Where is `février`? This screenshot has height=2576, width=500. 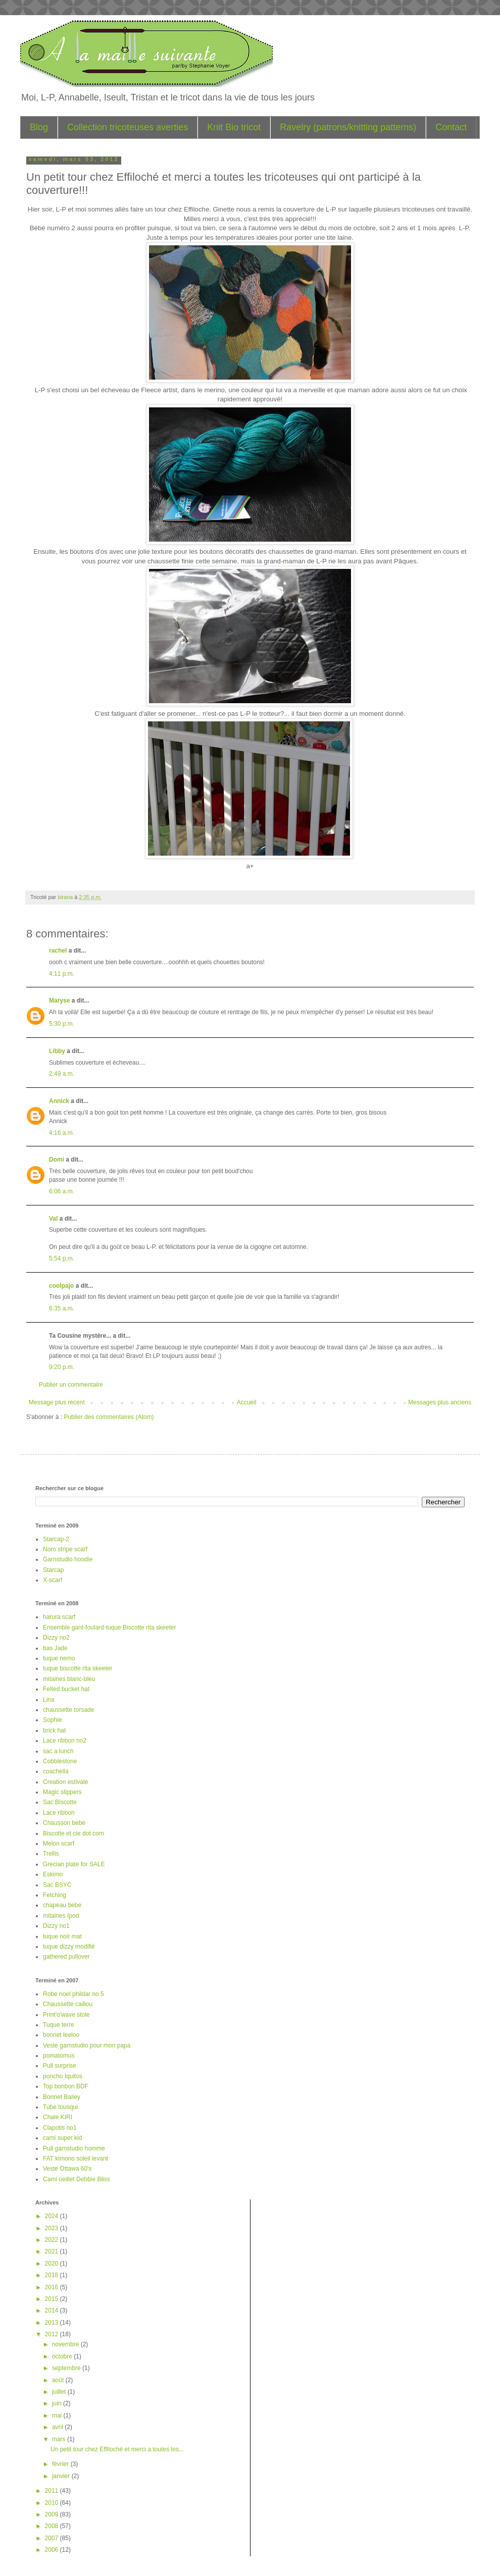
février is located at coordinates (61, 2463).